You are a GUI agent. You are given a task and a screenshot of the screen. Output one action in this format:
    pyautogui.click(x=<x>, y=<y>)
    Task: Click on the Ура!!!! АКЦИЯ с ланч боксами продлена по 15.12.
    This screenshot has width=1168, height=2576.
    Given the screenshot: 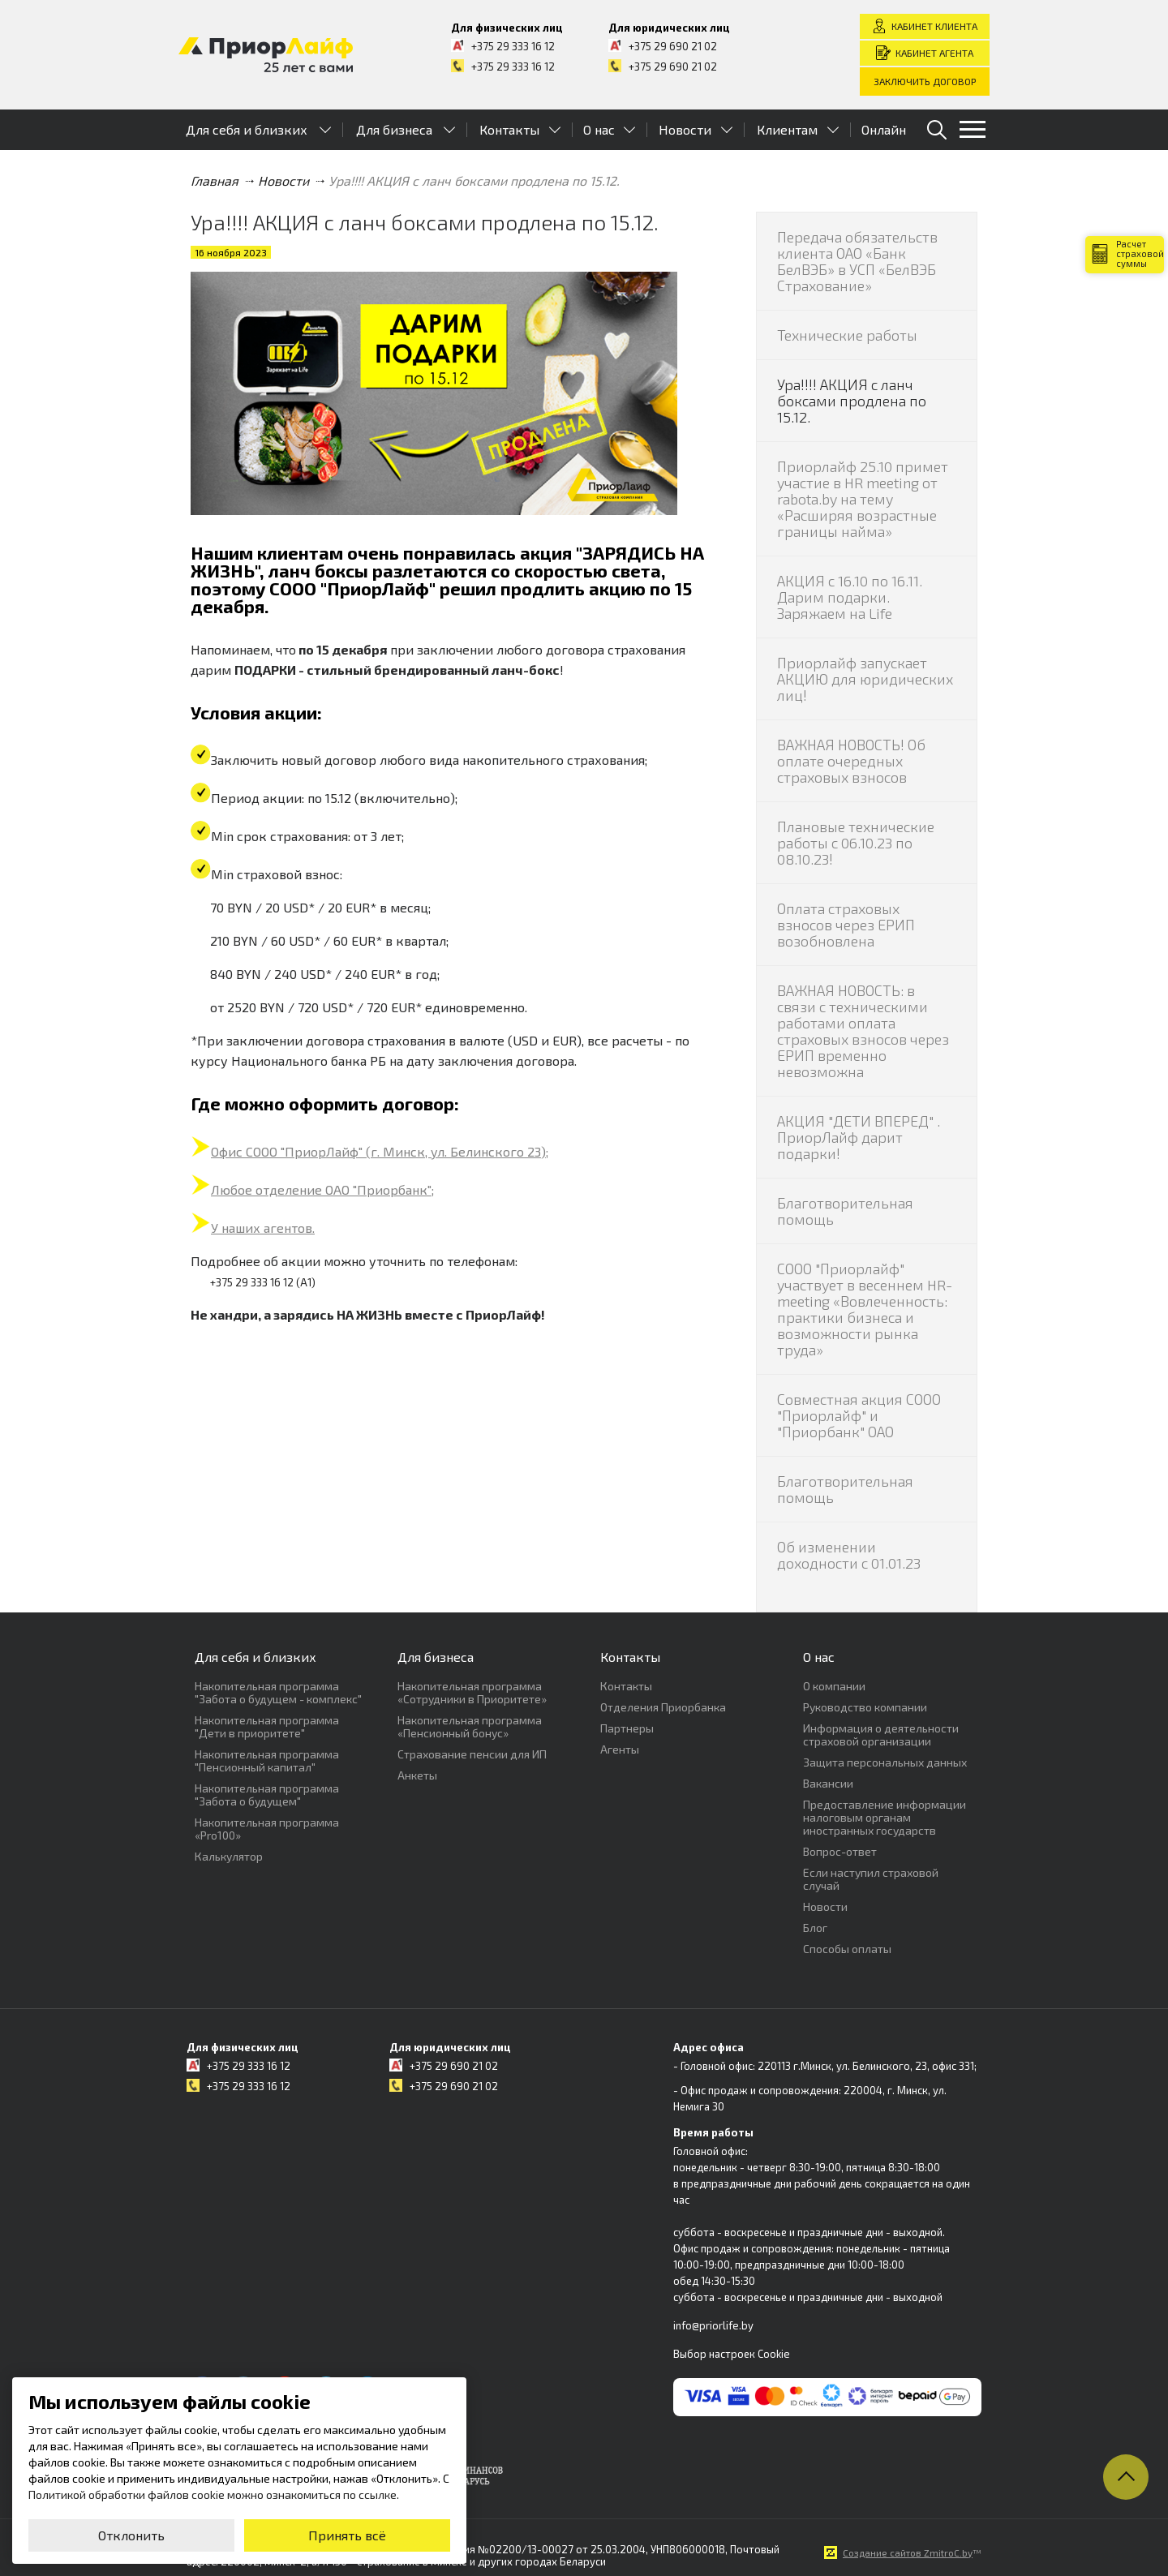 What is the action you would take?
    pyautogui.click(x=851, y=401)
    